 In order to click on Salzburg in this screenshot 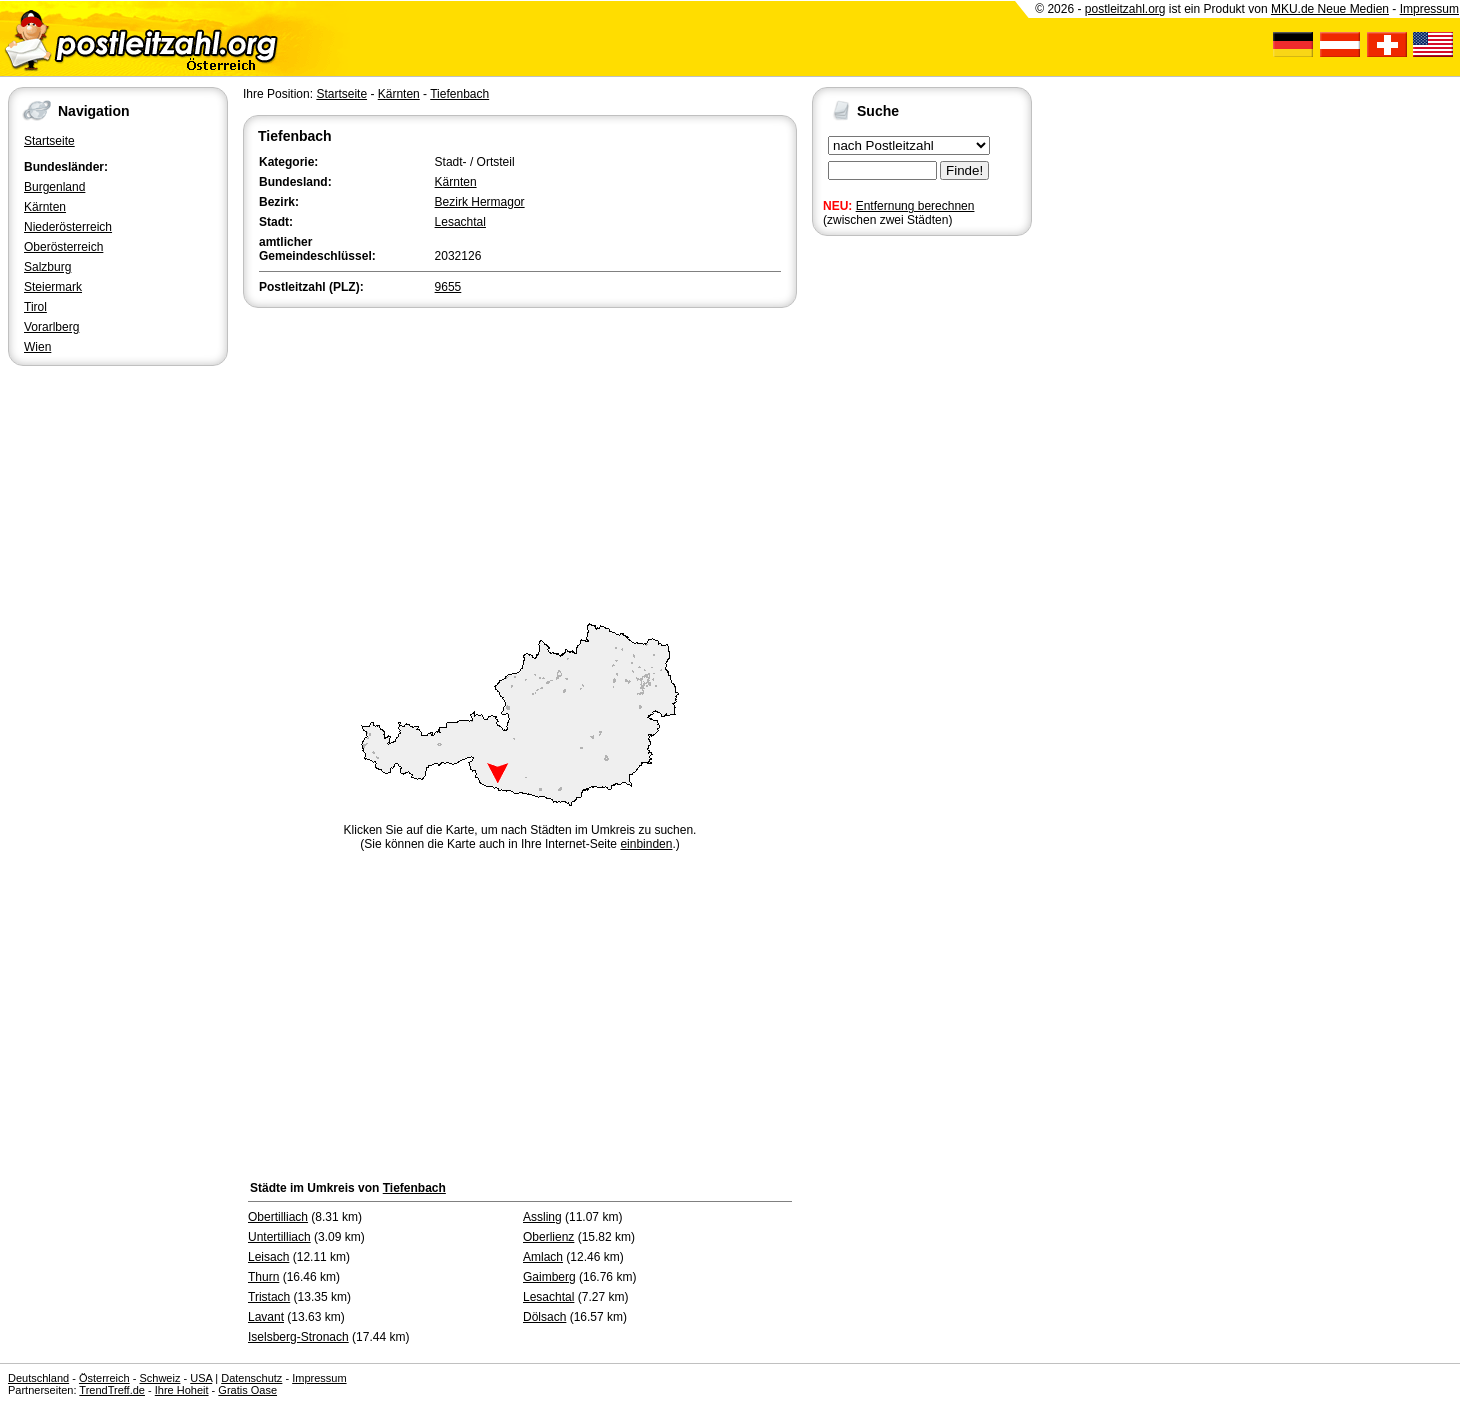, I will do `click(47, 267)`.